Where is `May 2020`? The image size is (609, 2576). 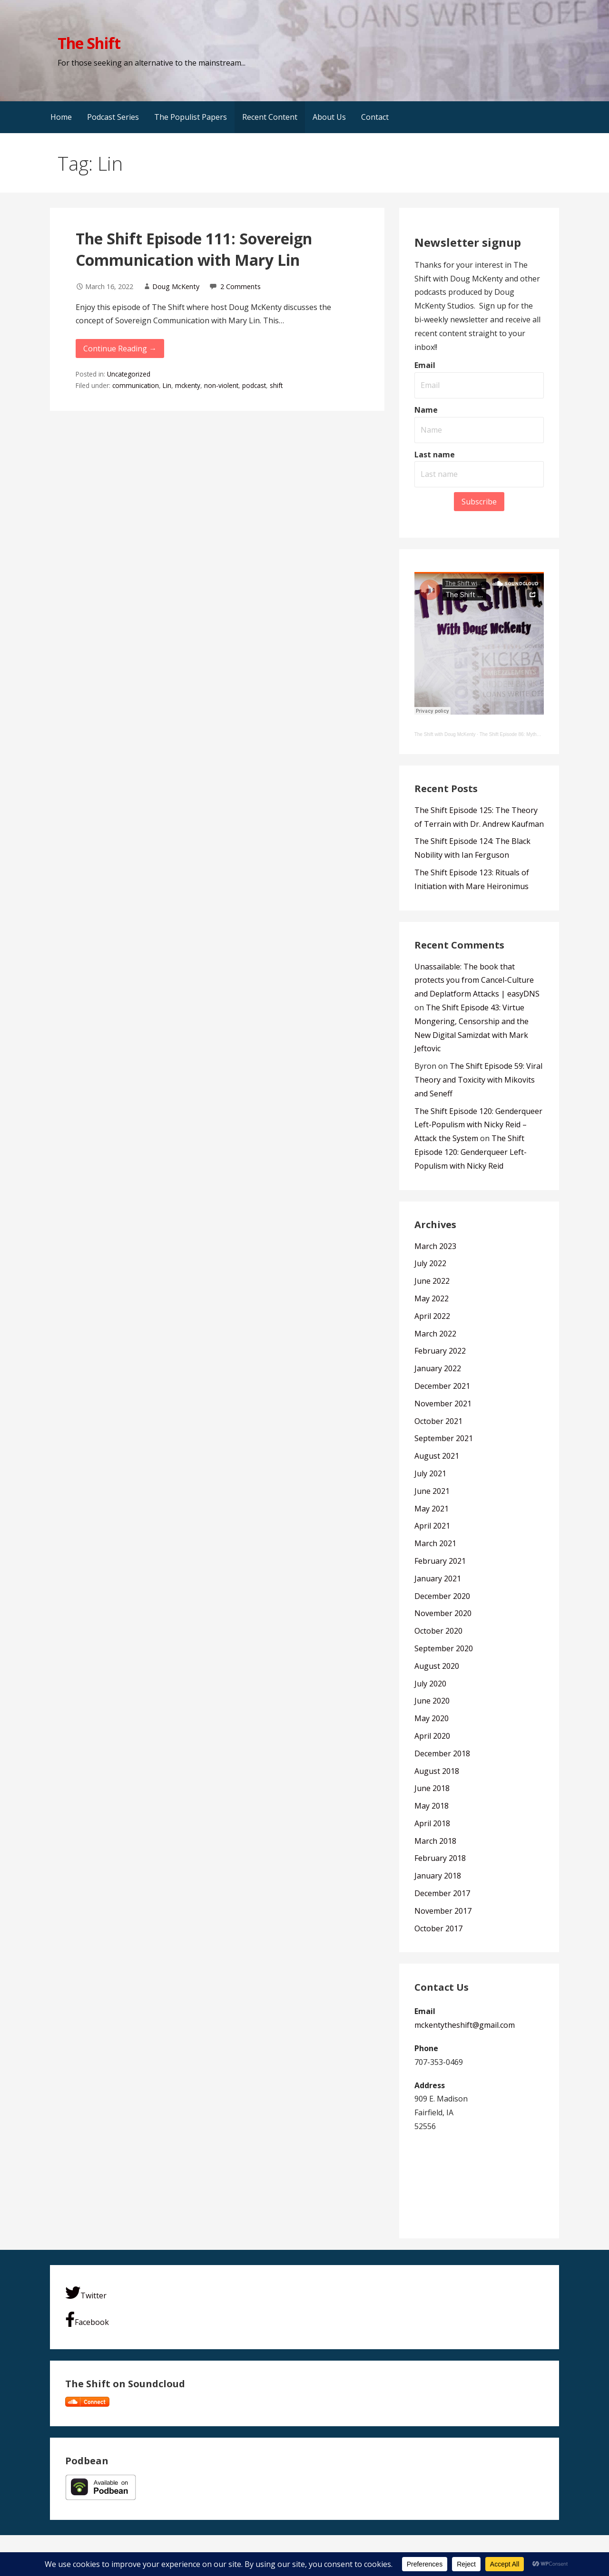
May 2020 is located at coordinates (431, 1718).